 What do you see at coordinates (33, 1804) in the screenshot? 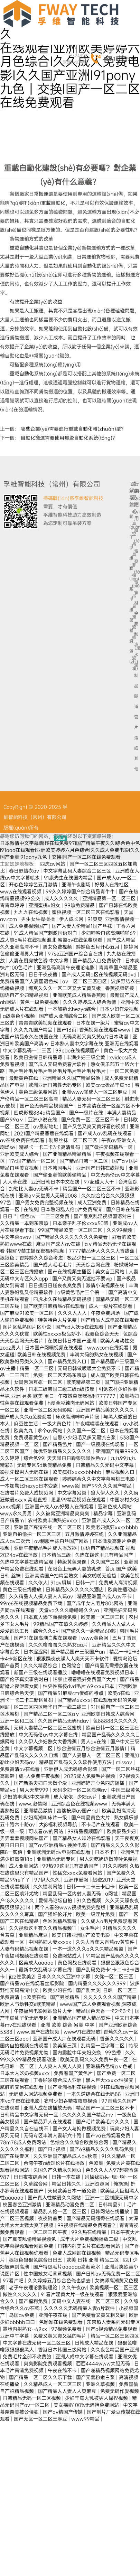
I see `www.激情网` at bounding box center [33, 1804].